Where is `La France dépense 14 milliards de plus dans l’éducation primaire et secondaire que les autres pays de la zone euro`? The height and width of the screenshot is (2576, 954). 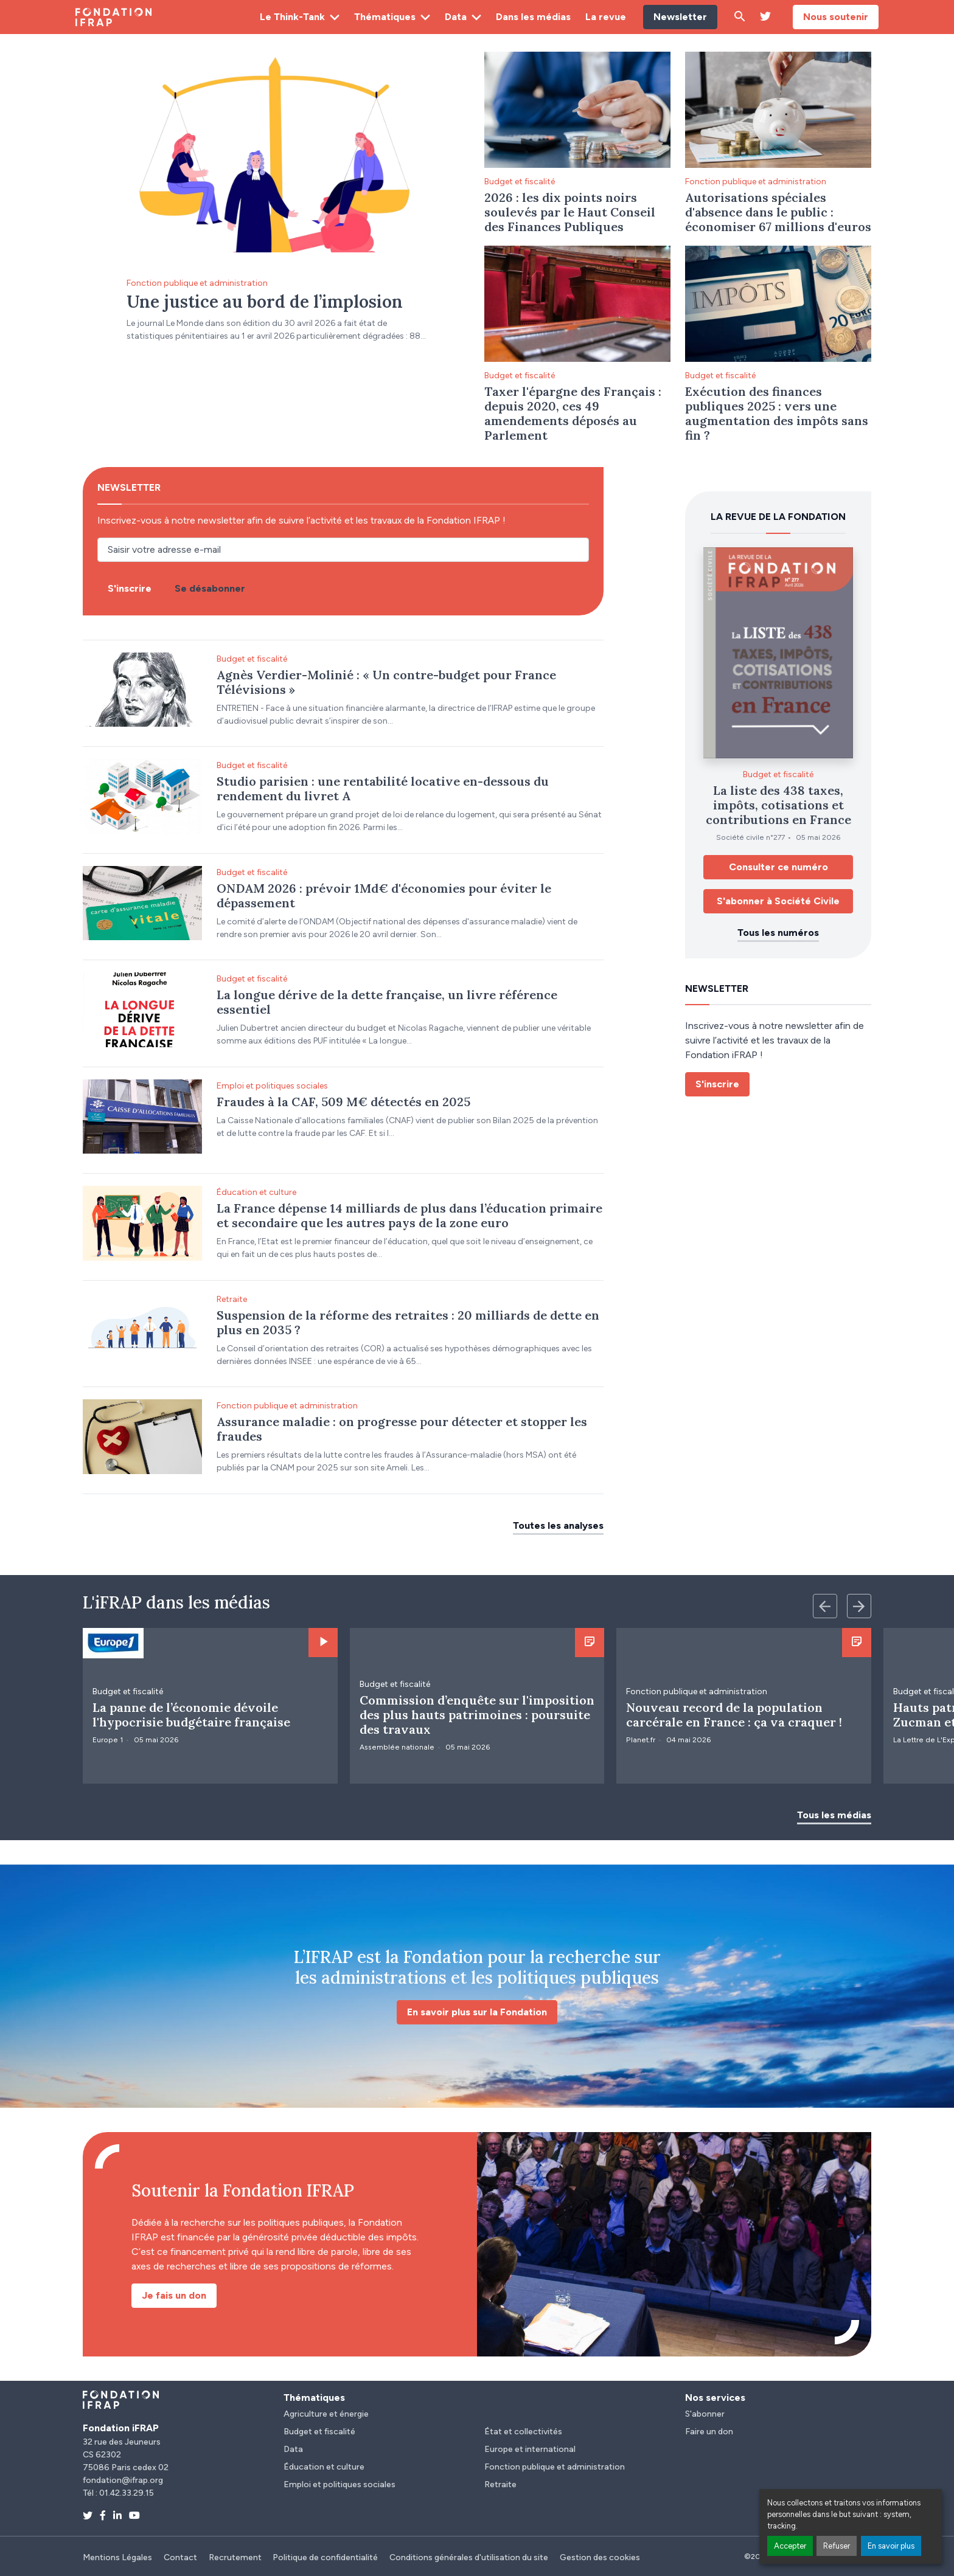
La France dépense 14 milliards de plus dans l’éducation primaire et secondaire que les autres pays de la zone euro is located at coordinates (409, 1215).